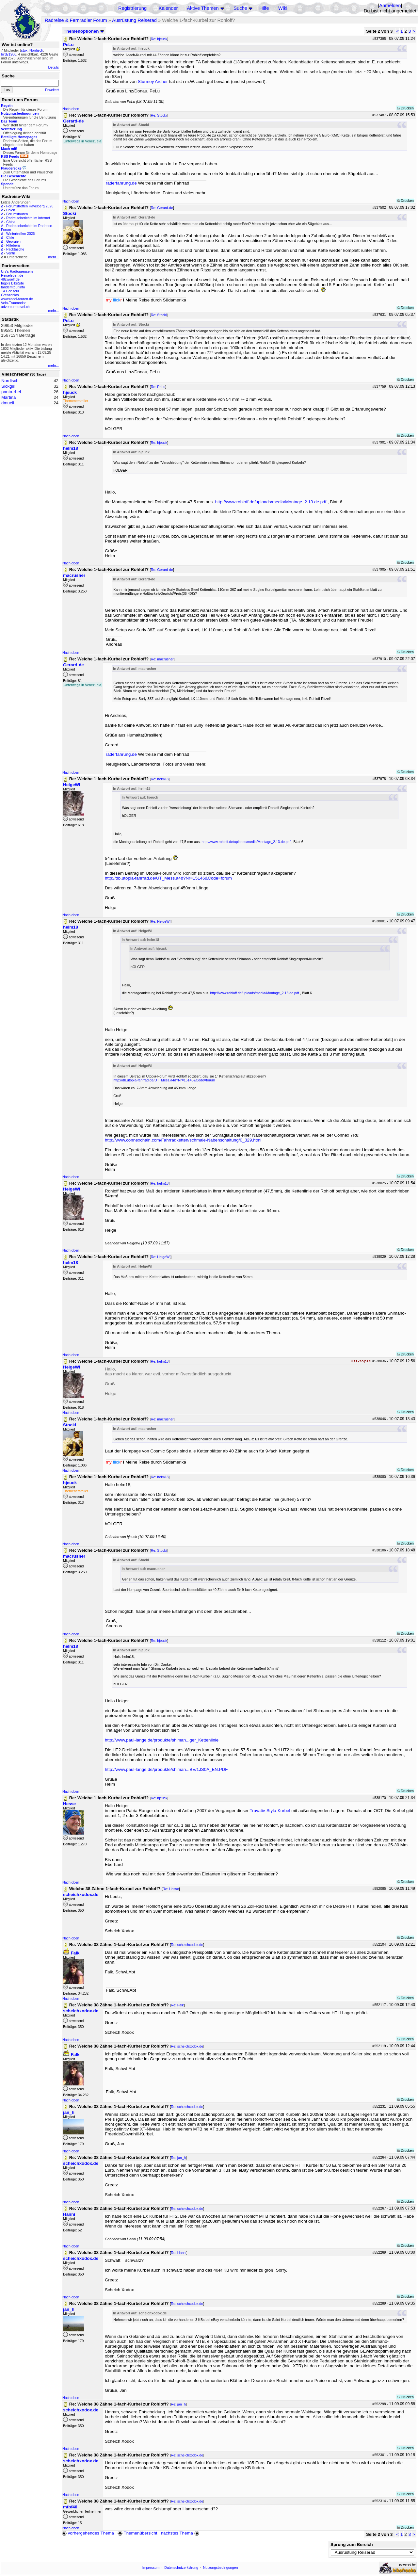 The image size is (418, 2576). Describe the element at coordinates (168, 878) in the screenshot. I see `http://db.utopia-fahrrad.de/UT_Mess.a4d?Nr=15146&Code=forum` at that location.